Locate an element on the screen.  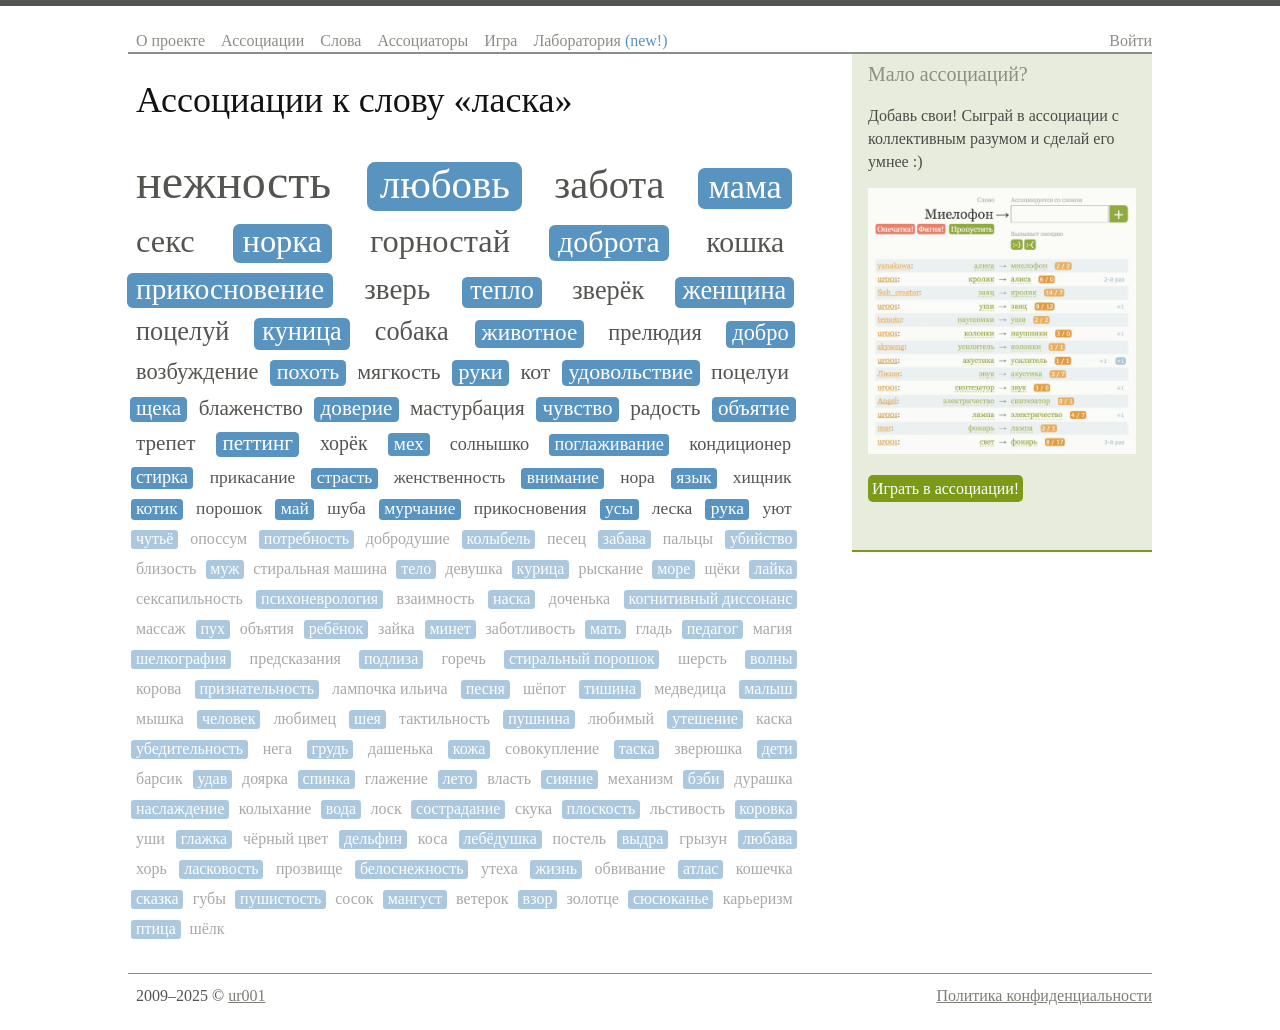
грызун is located at coordinates (703, 838).